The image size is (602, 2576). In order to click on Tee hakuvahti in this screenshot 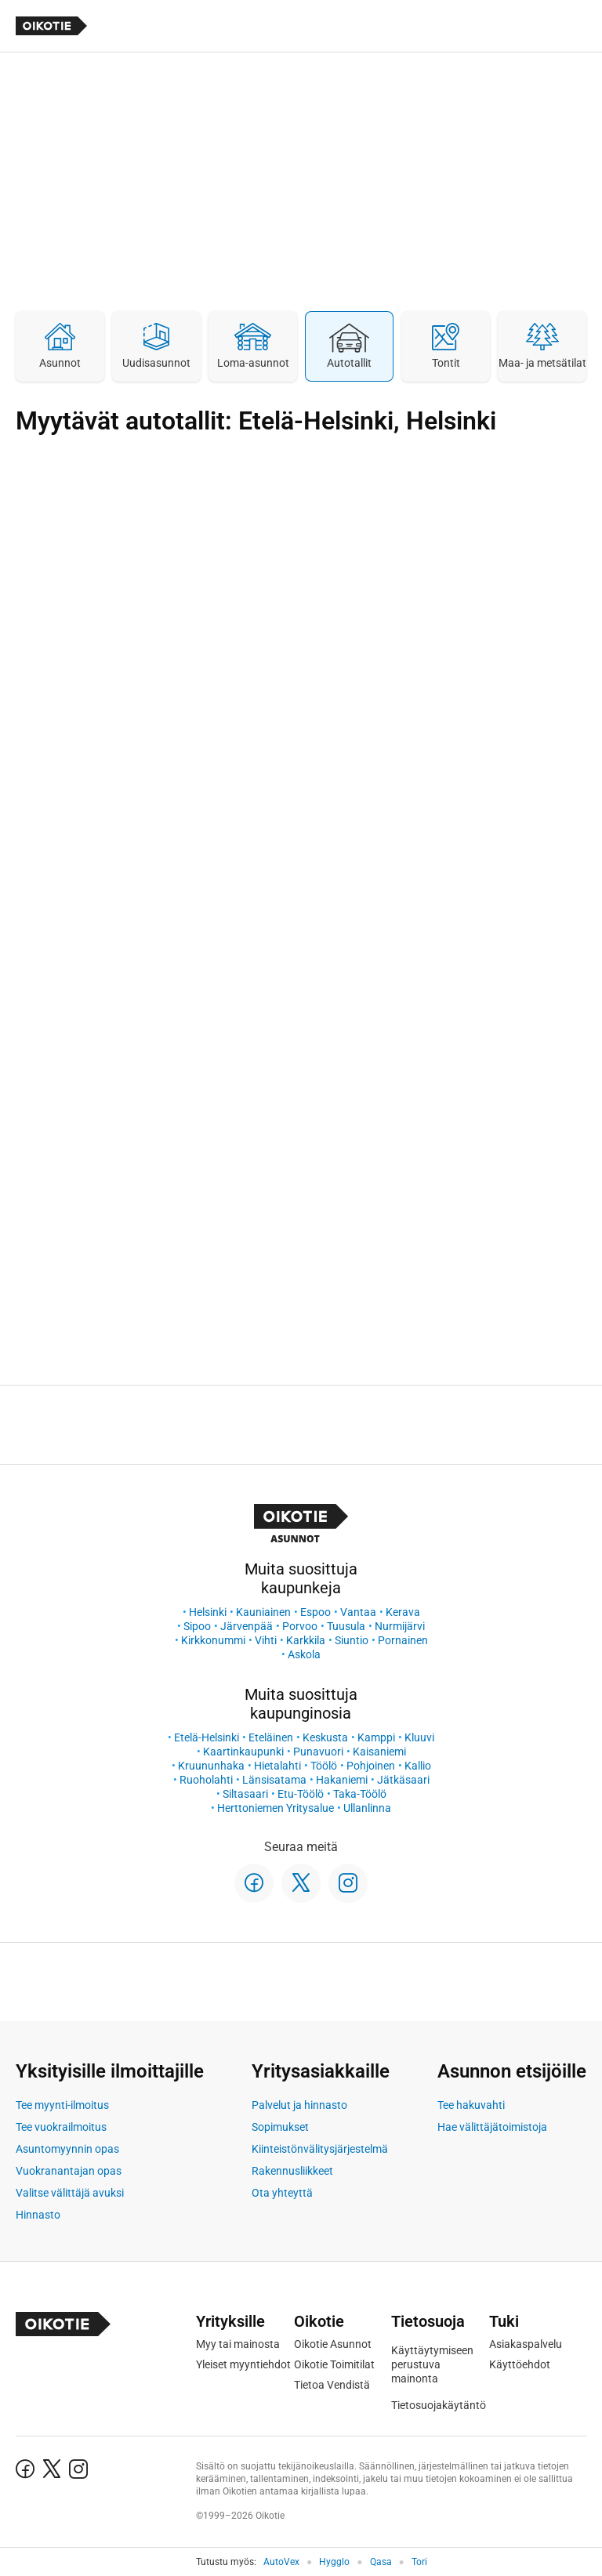, I will do `click(471, 2105)`.